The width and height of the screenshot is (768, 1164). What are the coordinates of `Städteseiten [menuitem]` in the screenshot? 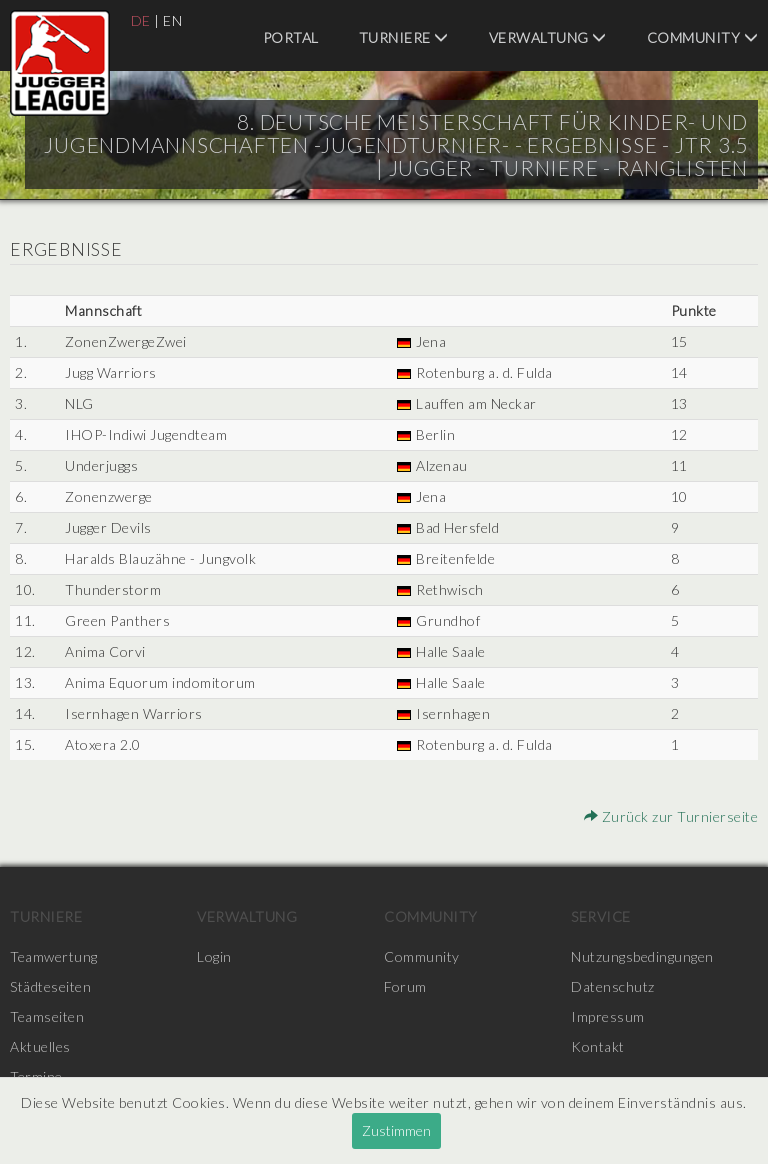 It's located at (50, 986).